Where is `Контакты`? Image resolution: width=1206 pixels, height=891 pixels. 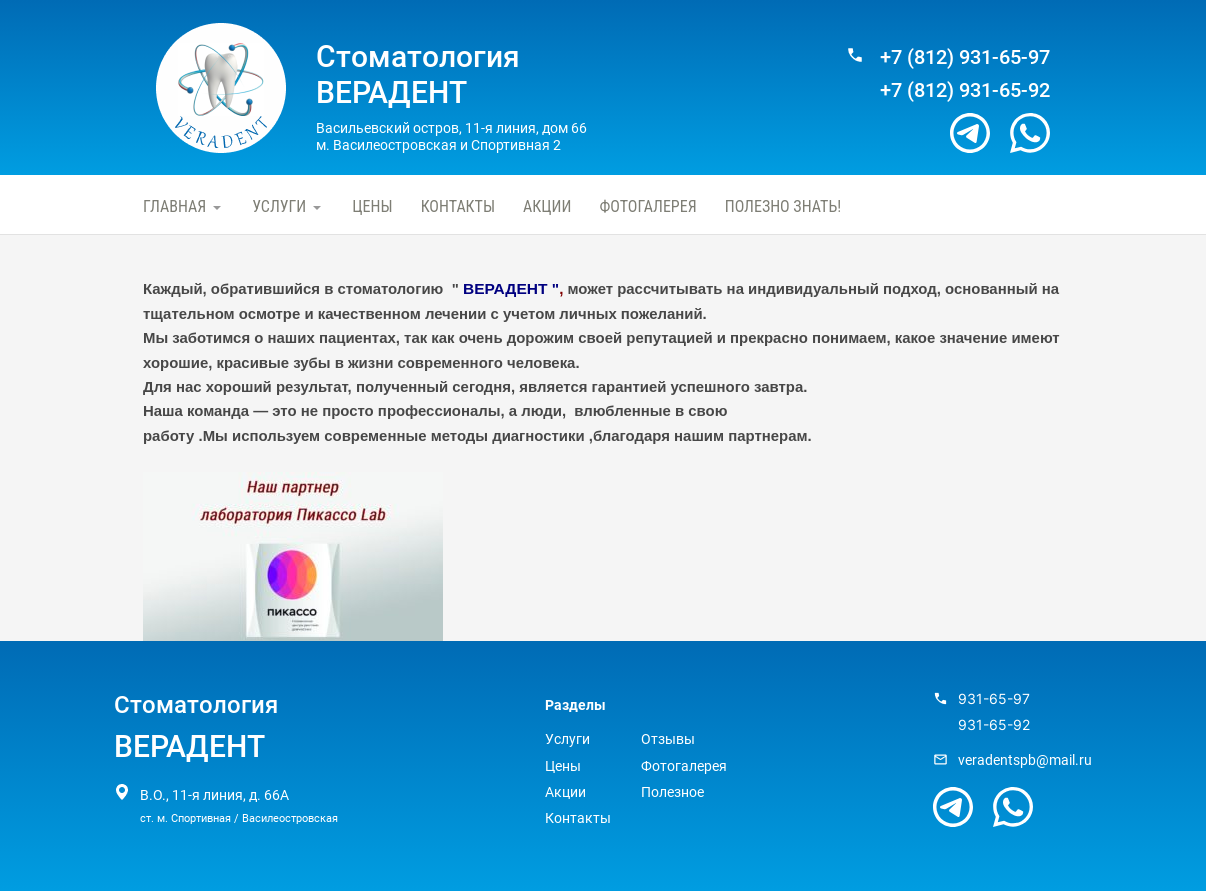
Контакты is located at coordinates (458, 206).